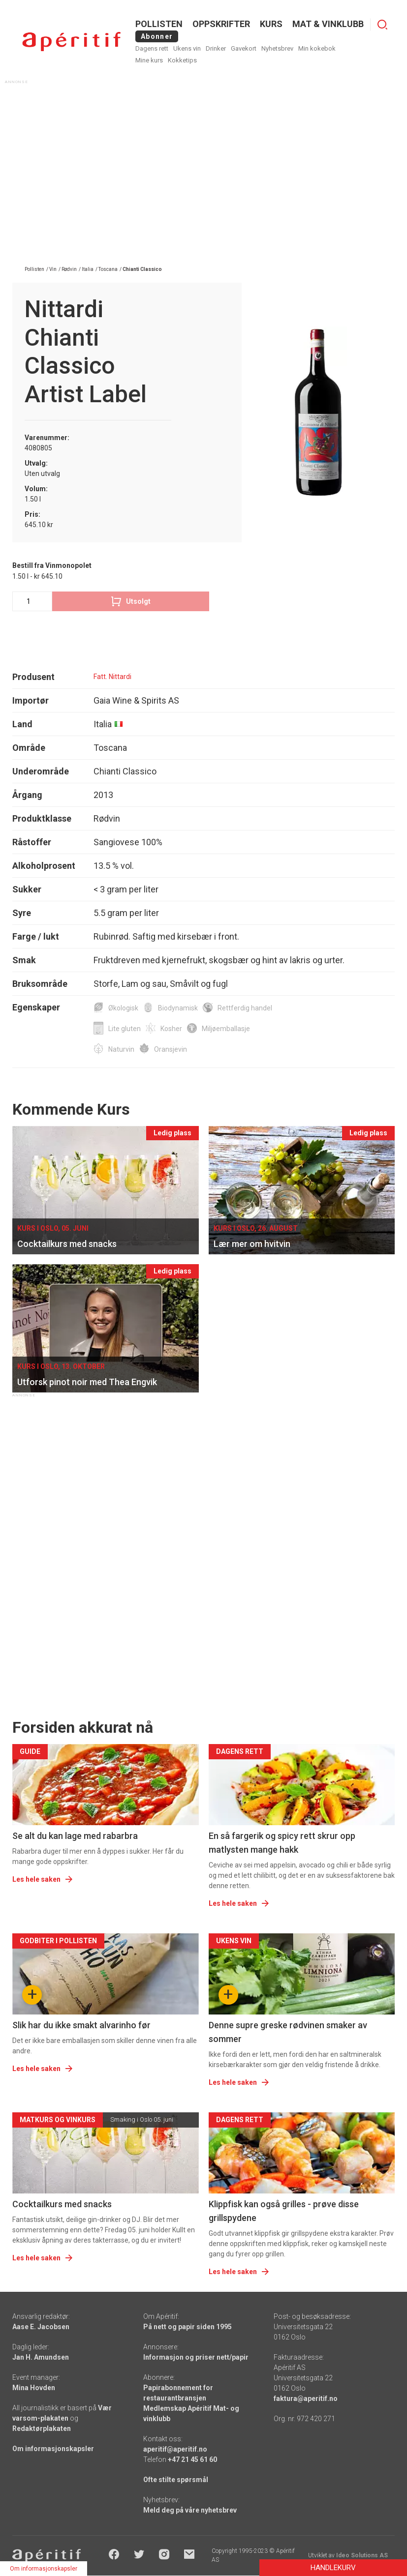 Image resolution: width=407 pixels, height=2576 pixels. I want to click on Rettferdig handel, so click(245, 1008).